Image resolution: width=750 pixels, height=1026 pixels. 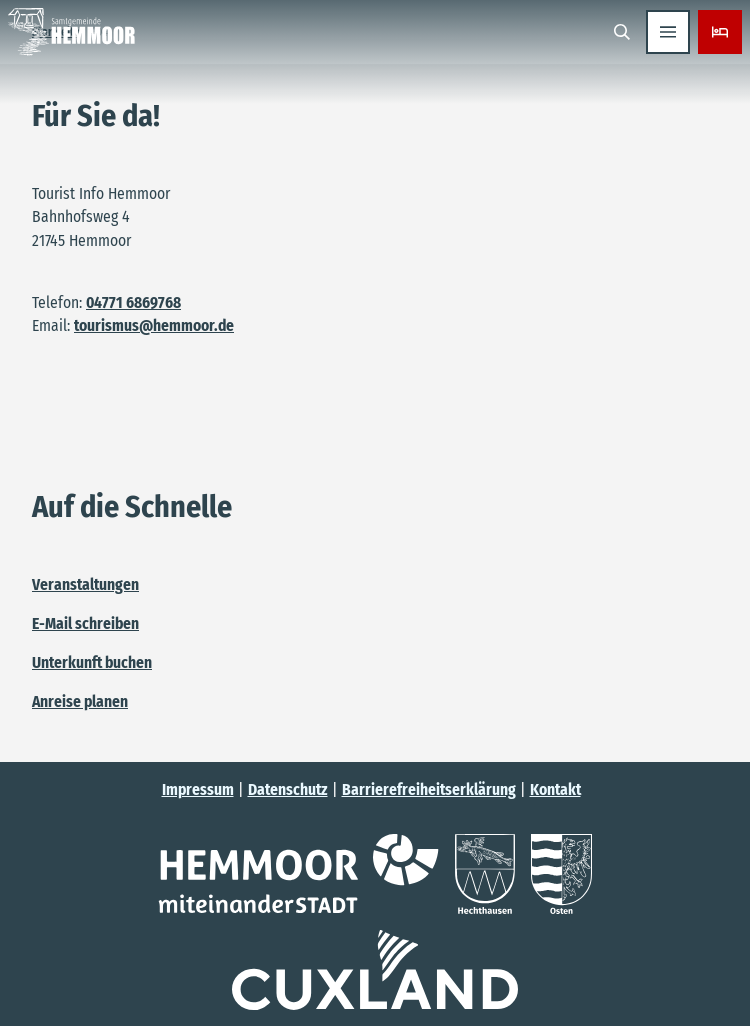 What do you see at coordinates (92, 662) in the screenshot?
I see `Unterkunft buchen` at bounding box center [92, 662].